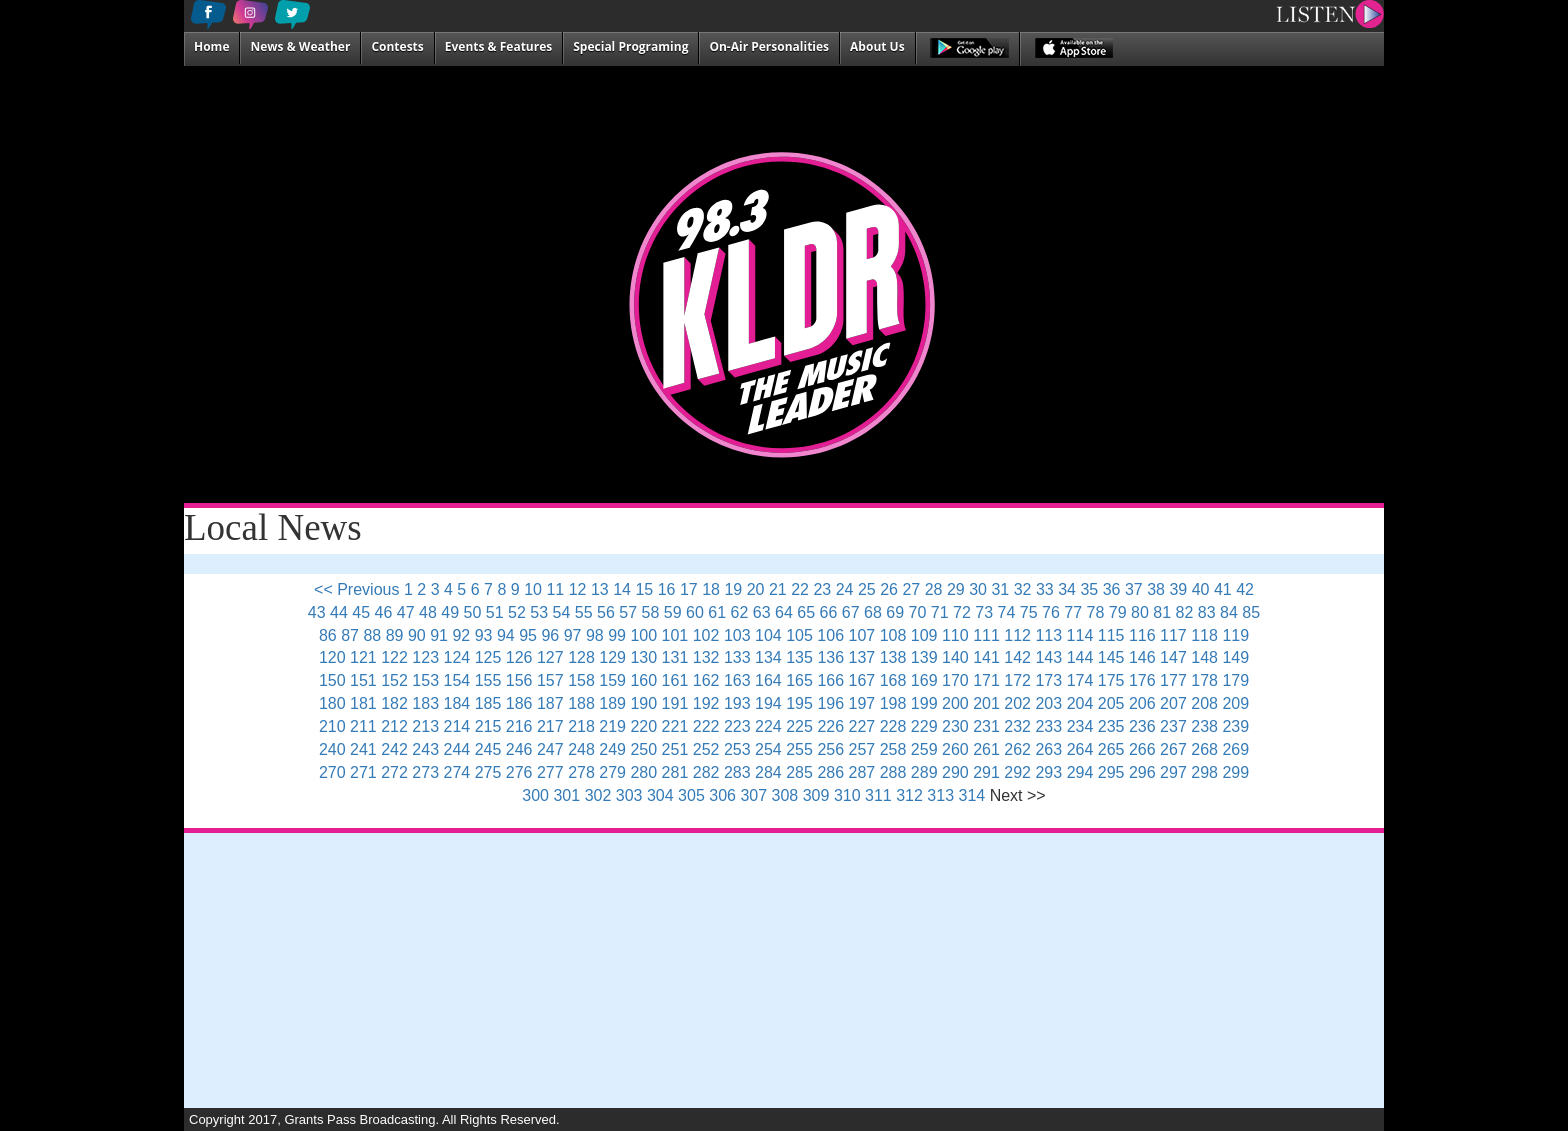  I want to click on 292, so click(1017, 772).